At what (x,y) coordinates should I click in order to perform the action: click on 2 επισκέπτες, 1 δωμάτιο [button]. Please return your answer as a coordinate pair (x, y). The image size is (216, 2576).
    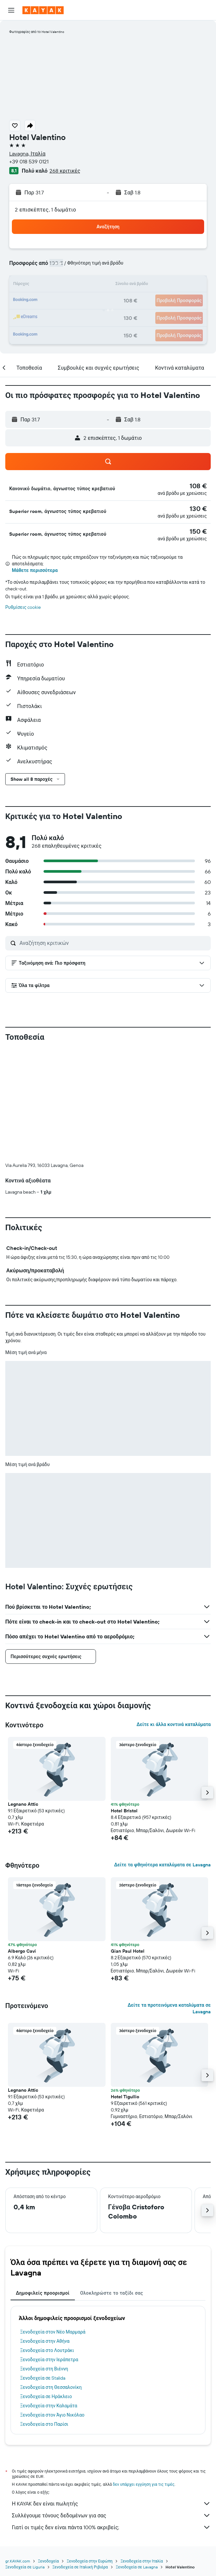
    Looking at the image, I should click on (45, 209).